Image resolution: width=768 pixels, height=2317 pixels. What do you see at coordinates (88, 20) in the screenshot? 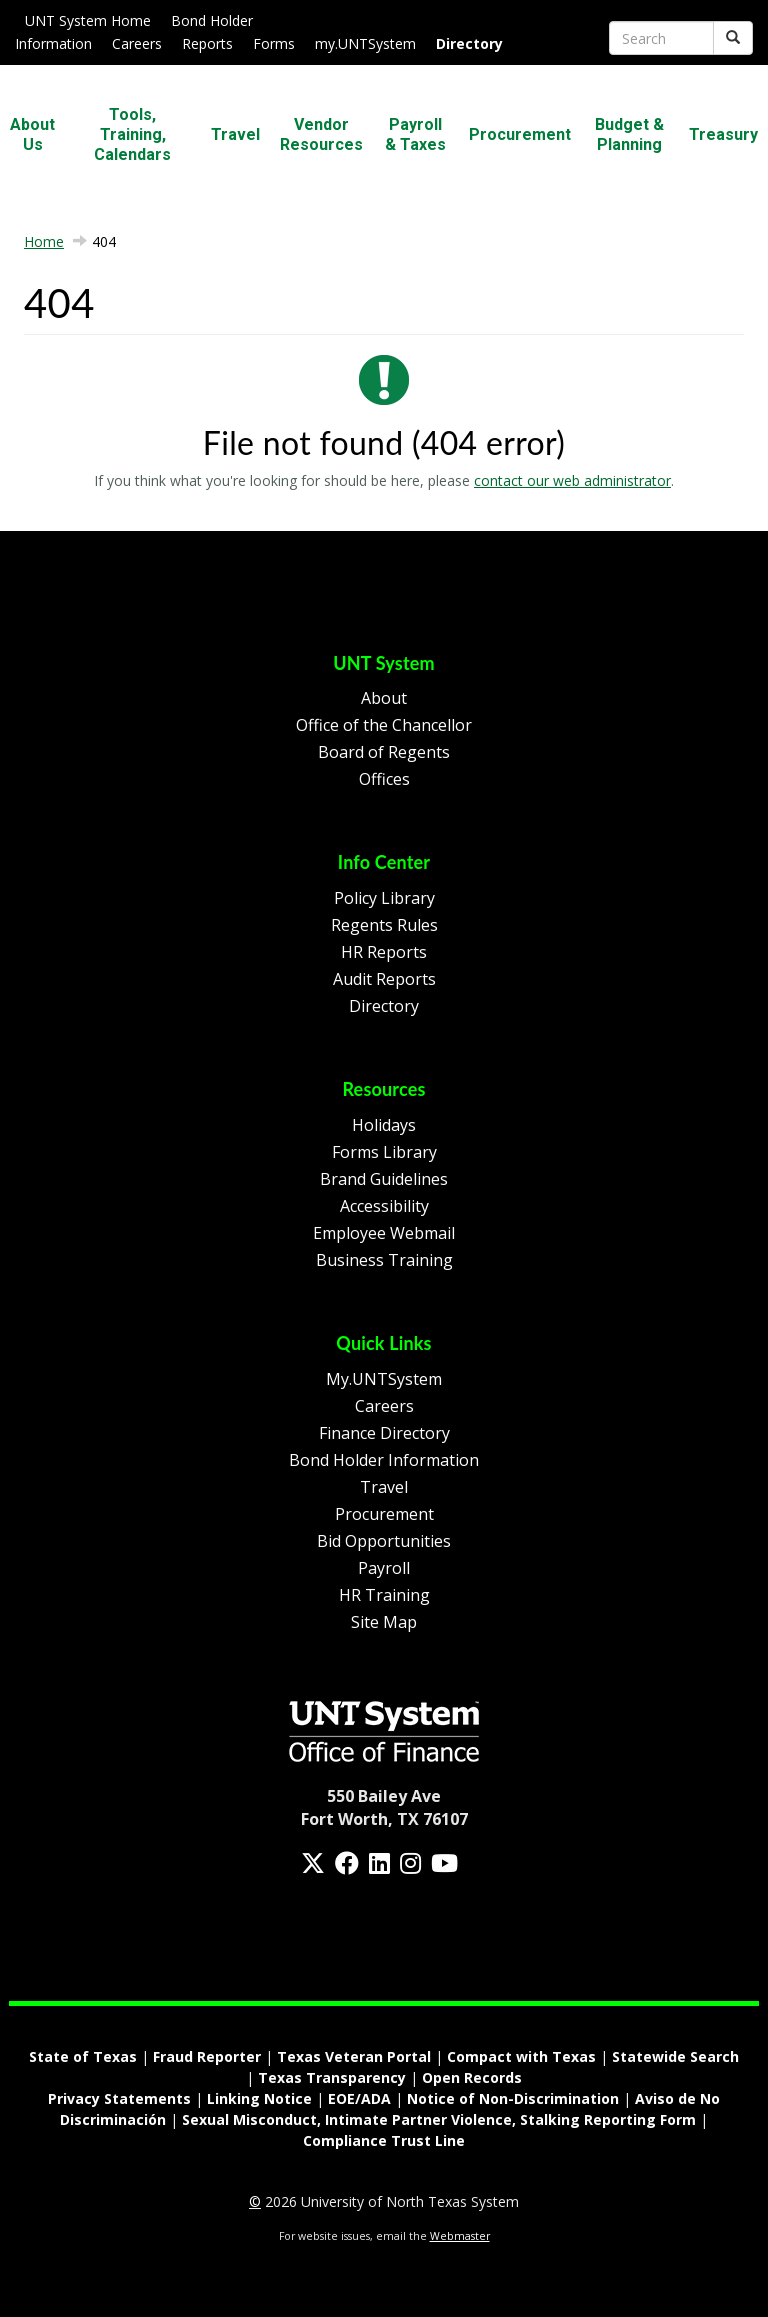
I see `UNT System Home` at bounding box center [88, 20].